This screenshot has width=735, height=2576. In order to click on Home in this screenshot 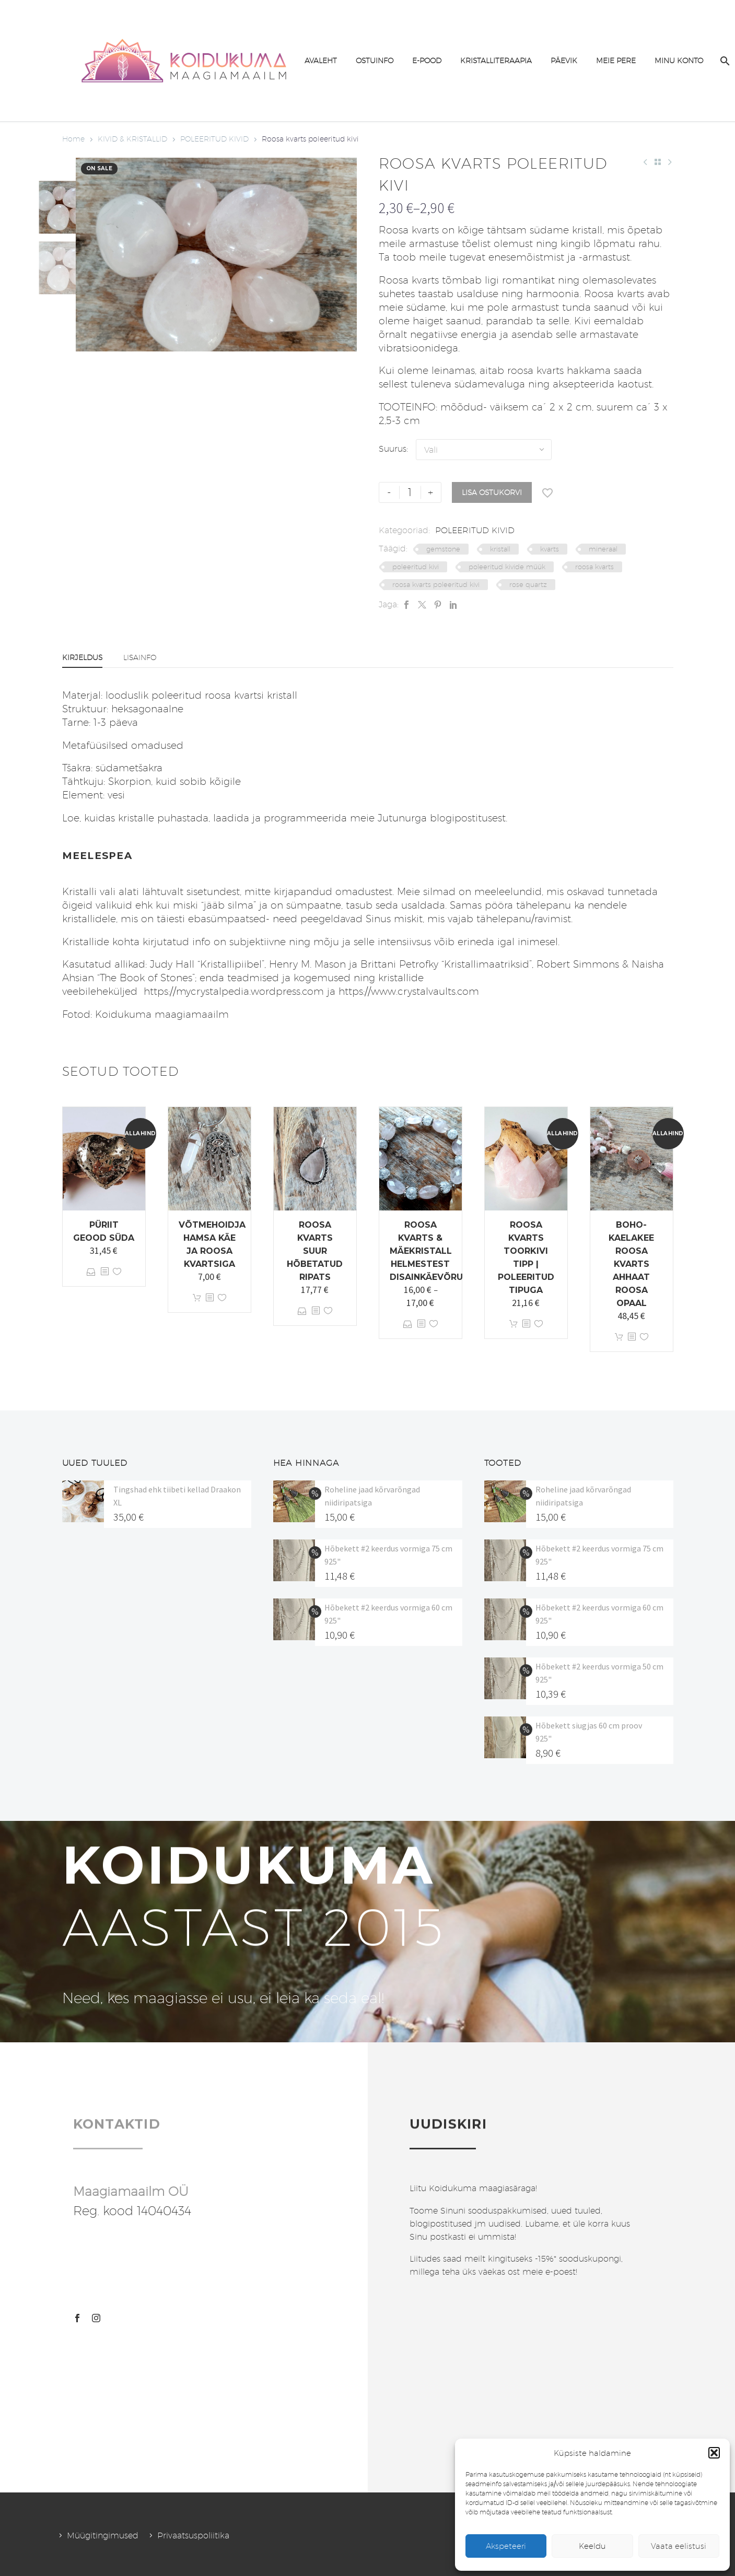, I will do `click(73, 139)`.